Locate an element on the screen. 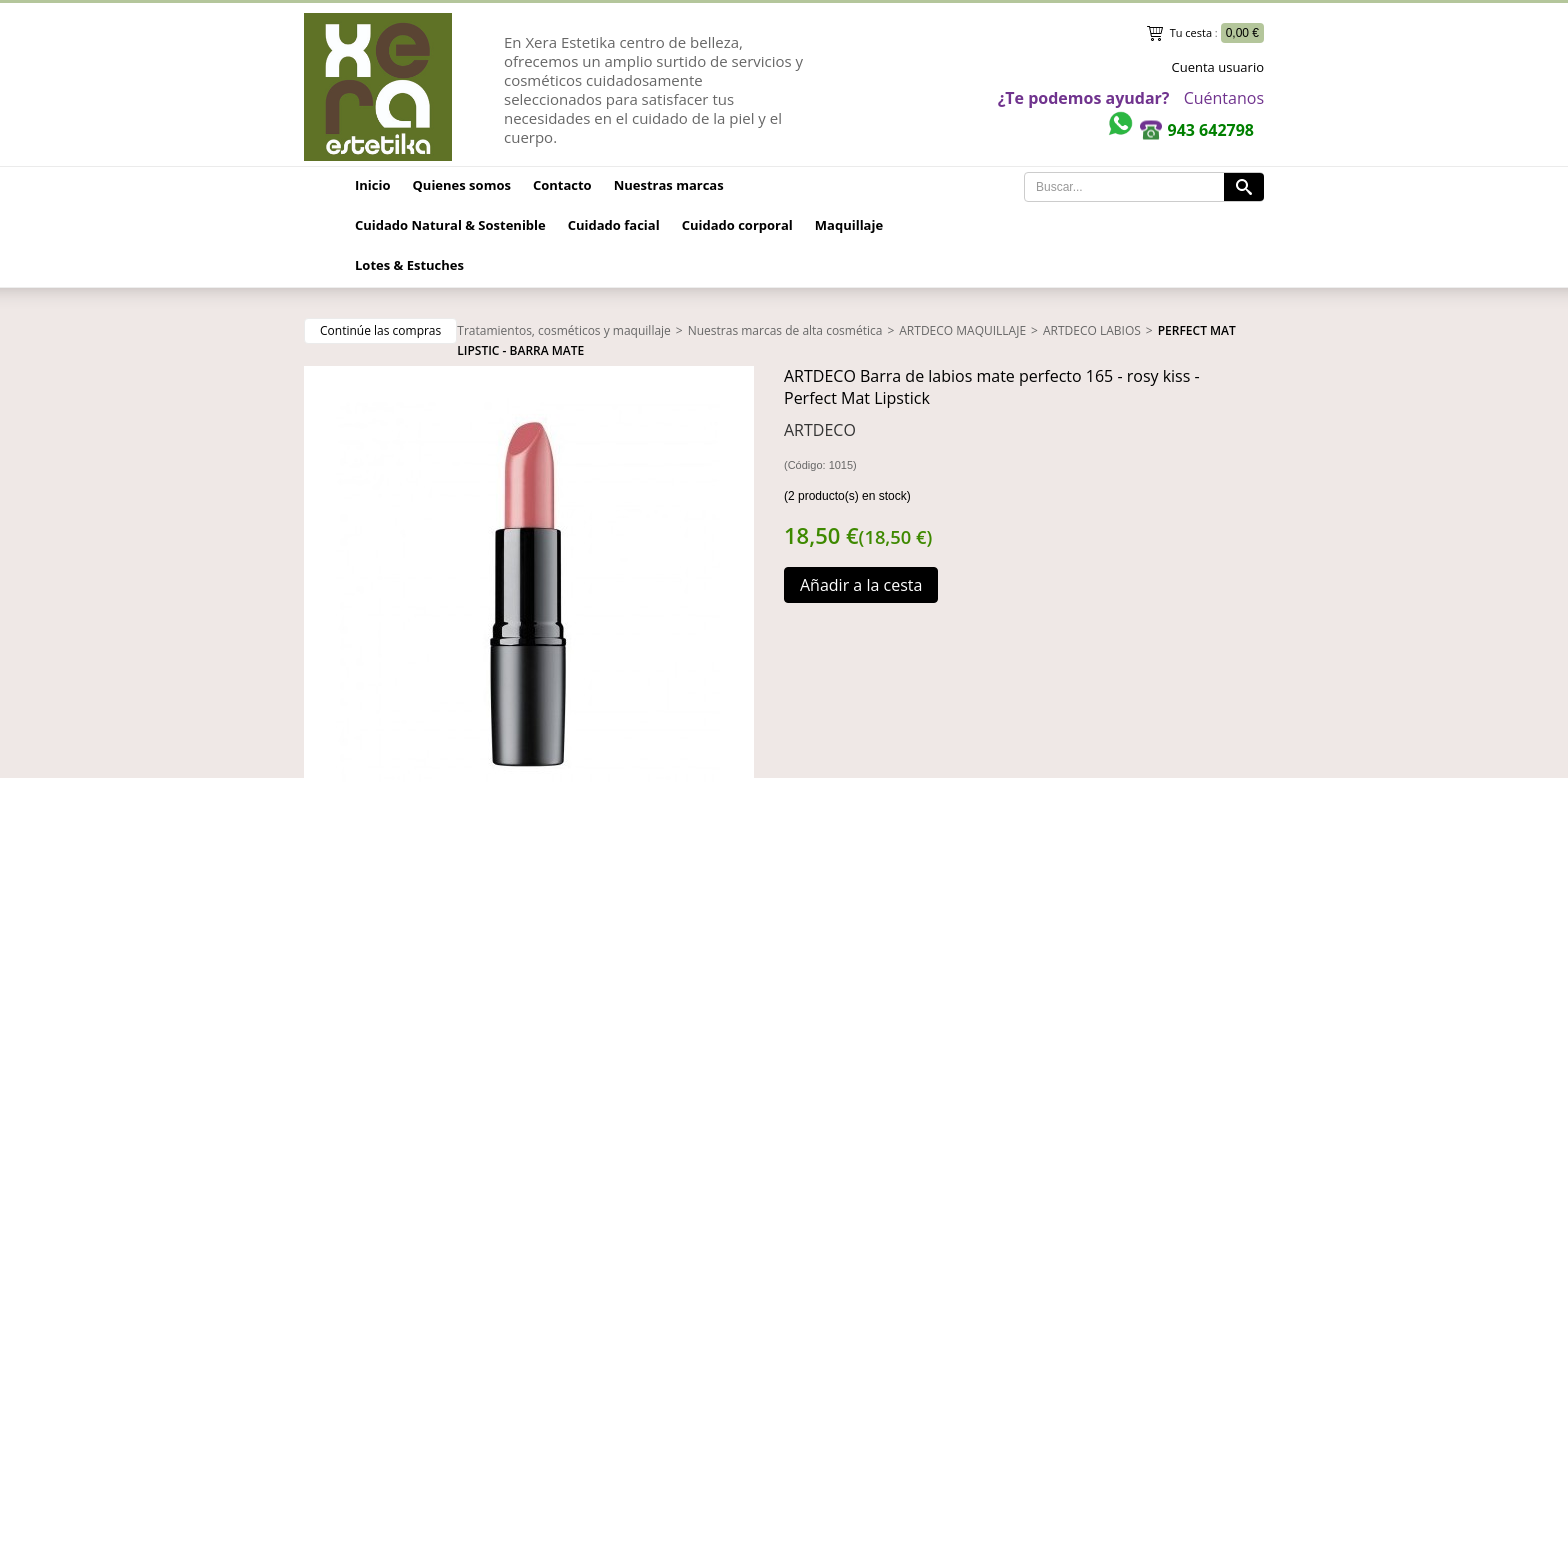 This screenshot has height=1564, width=1568. Maquillaje is located at coordinates (849, 225).